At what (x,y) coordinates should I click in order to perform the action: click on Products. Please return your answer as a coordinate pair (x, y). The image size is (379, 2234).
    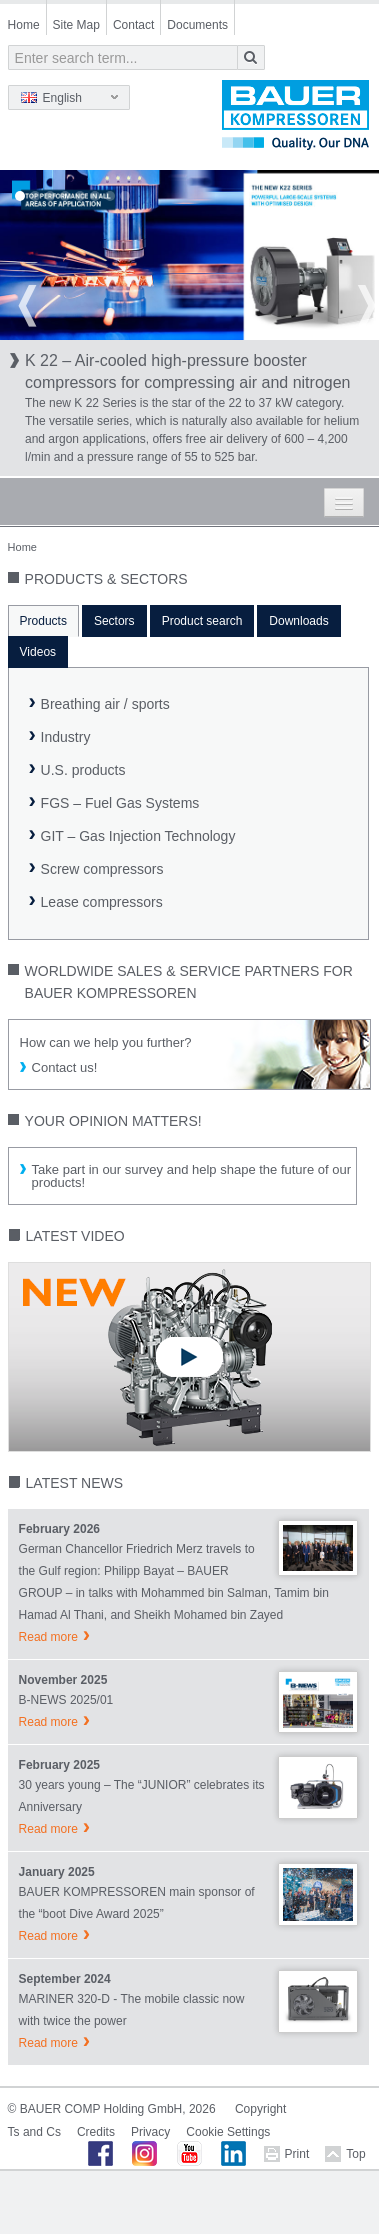
    Looking at the image, I should click on (43, 621).